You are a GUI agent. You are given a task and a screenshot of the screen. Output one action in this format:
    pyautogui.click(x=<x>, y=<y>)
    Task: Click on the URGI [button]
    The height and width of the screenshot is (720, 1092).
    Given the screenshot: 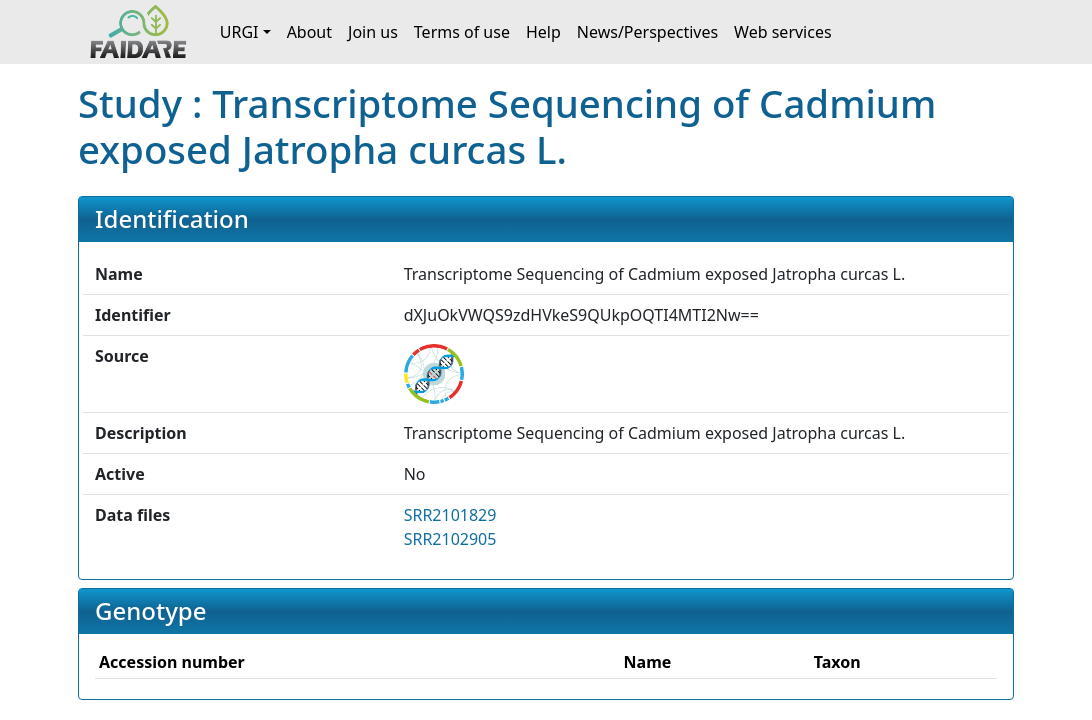 What is the action you would take?
    pyautogui.click(x=239, y=32)
    